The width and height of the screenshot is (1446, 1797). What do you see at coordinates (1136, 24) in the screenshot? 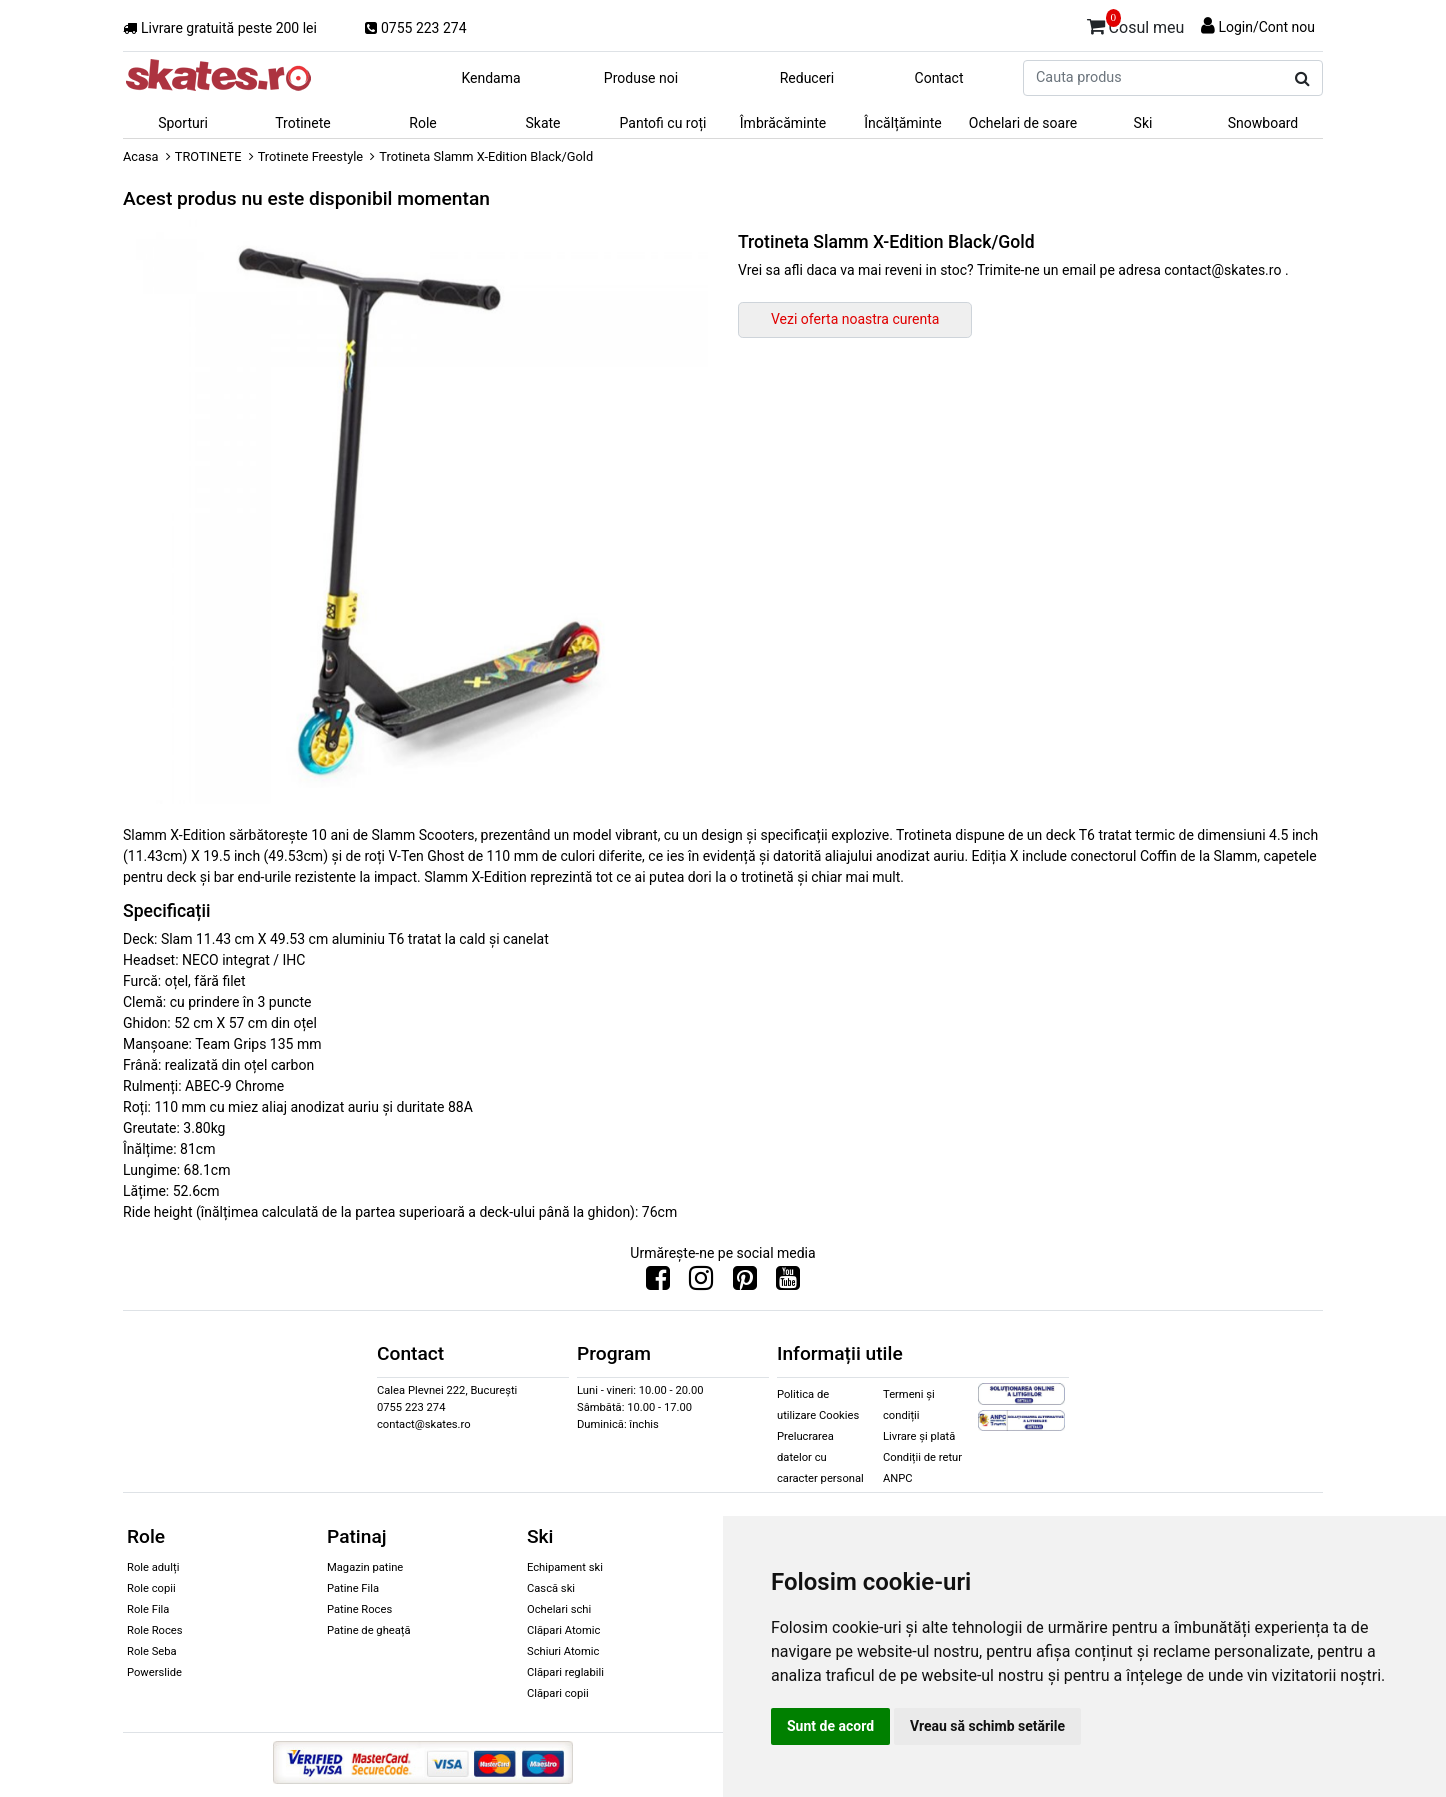
I see `Cosul meu` at bounding box center [1136, 24].